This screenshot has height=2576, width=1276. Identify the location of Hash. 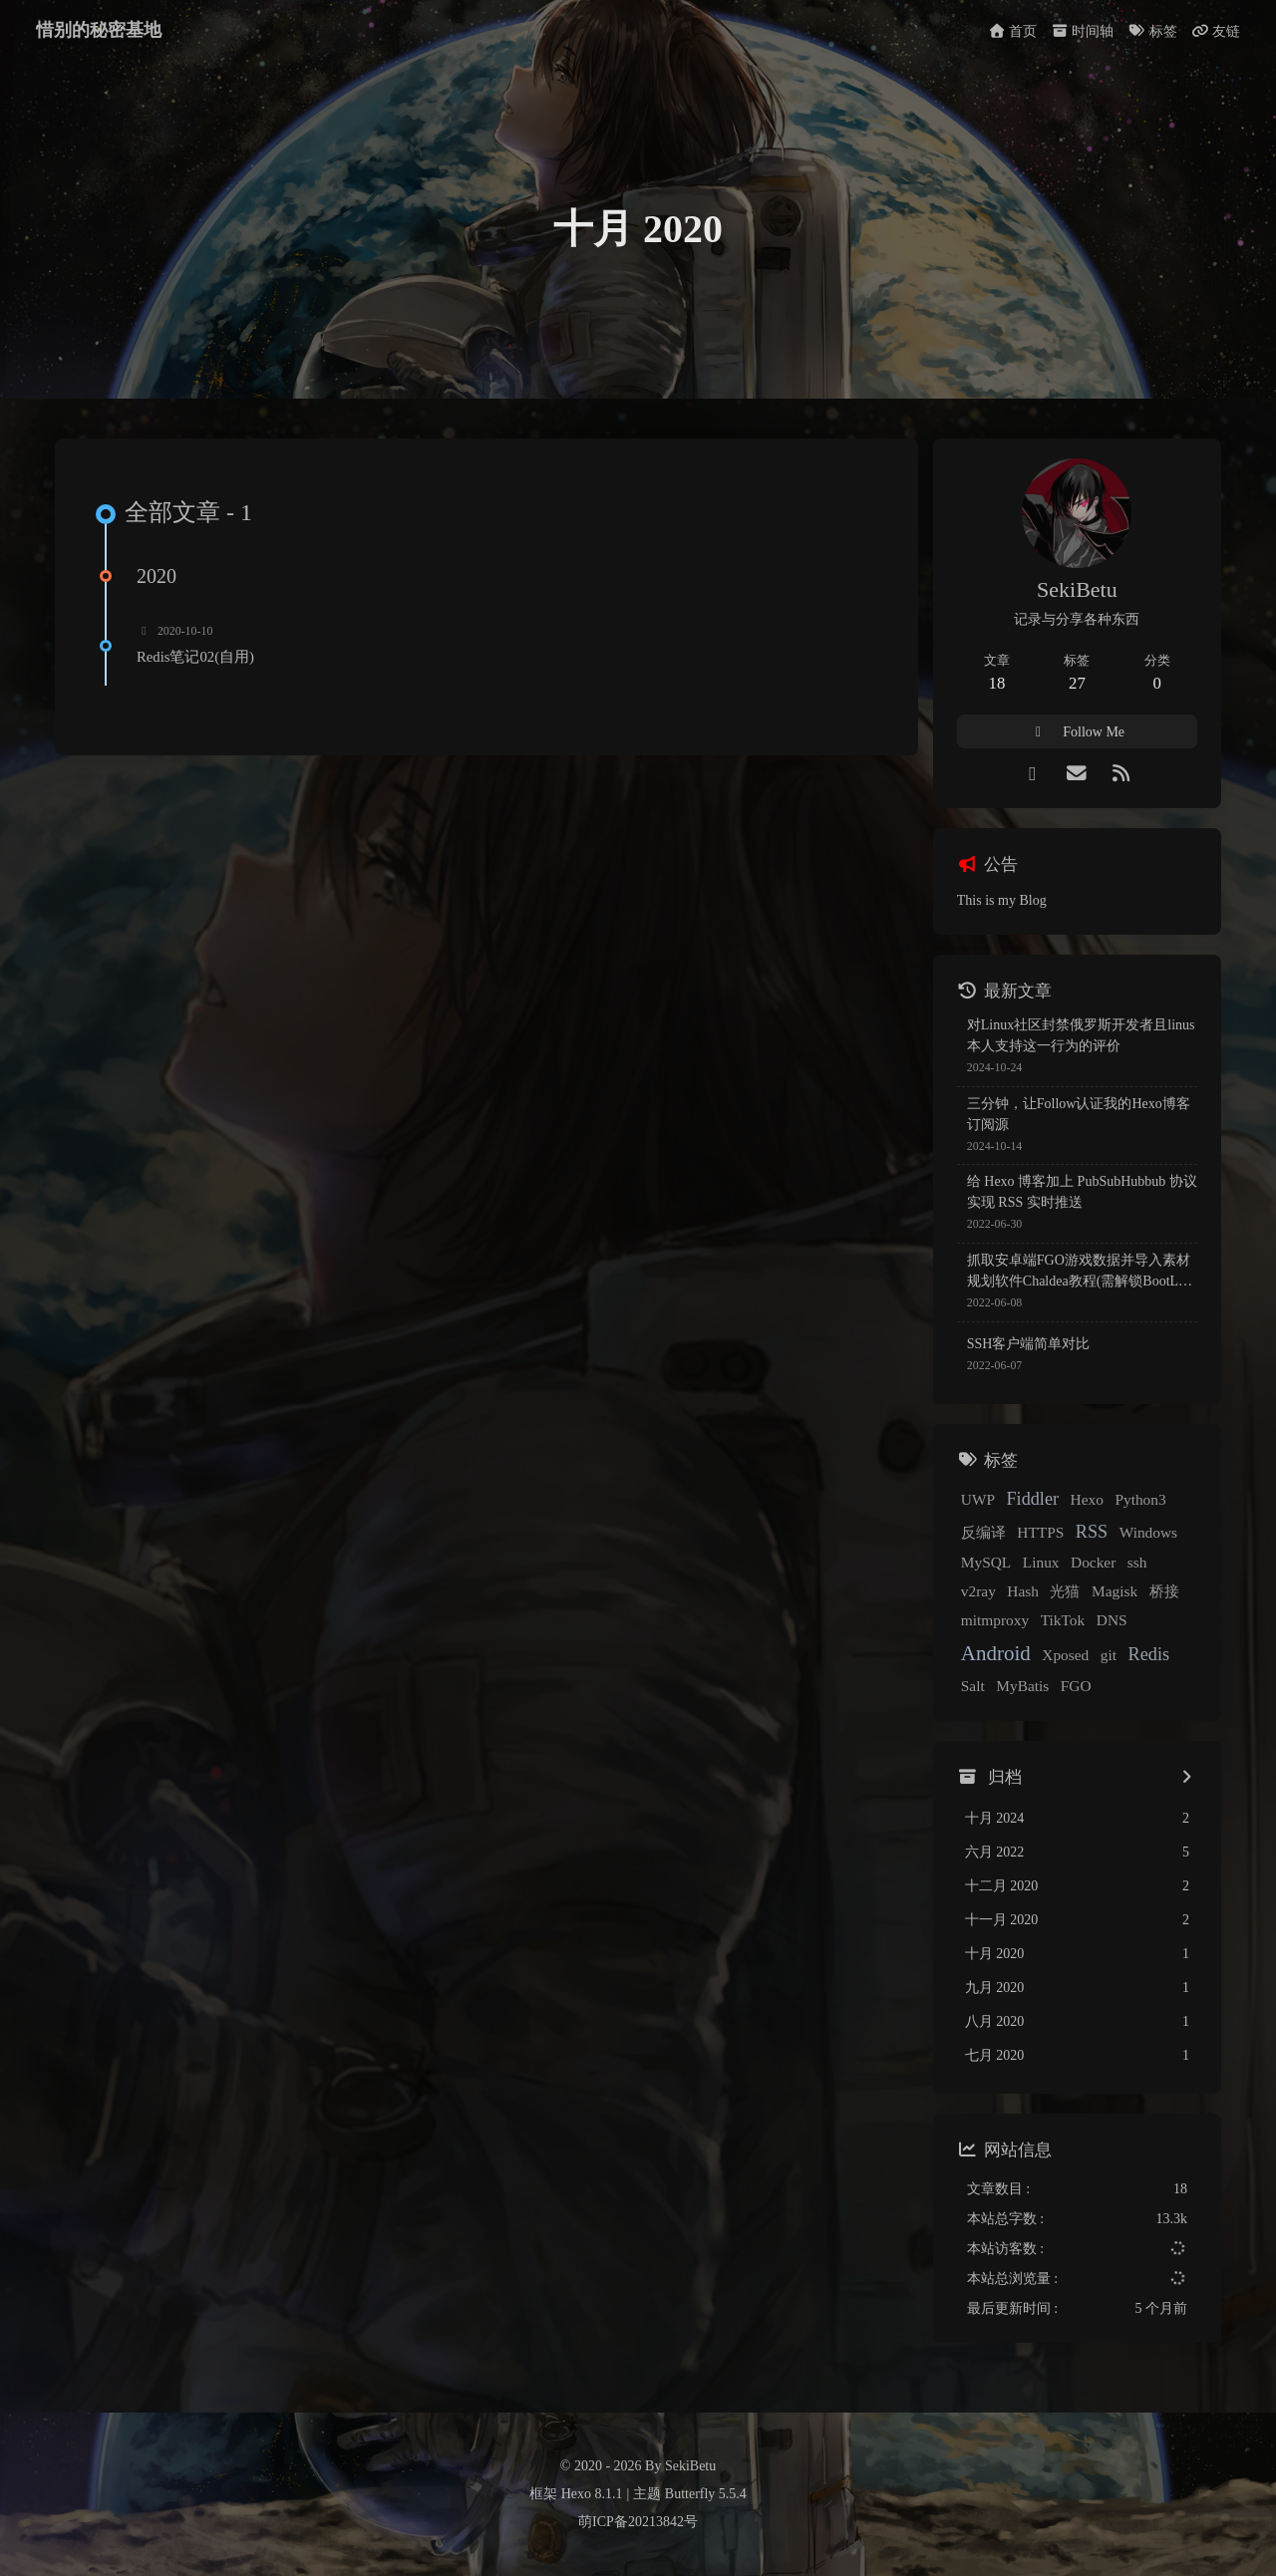
(1023, 1590).